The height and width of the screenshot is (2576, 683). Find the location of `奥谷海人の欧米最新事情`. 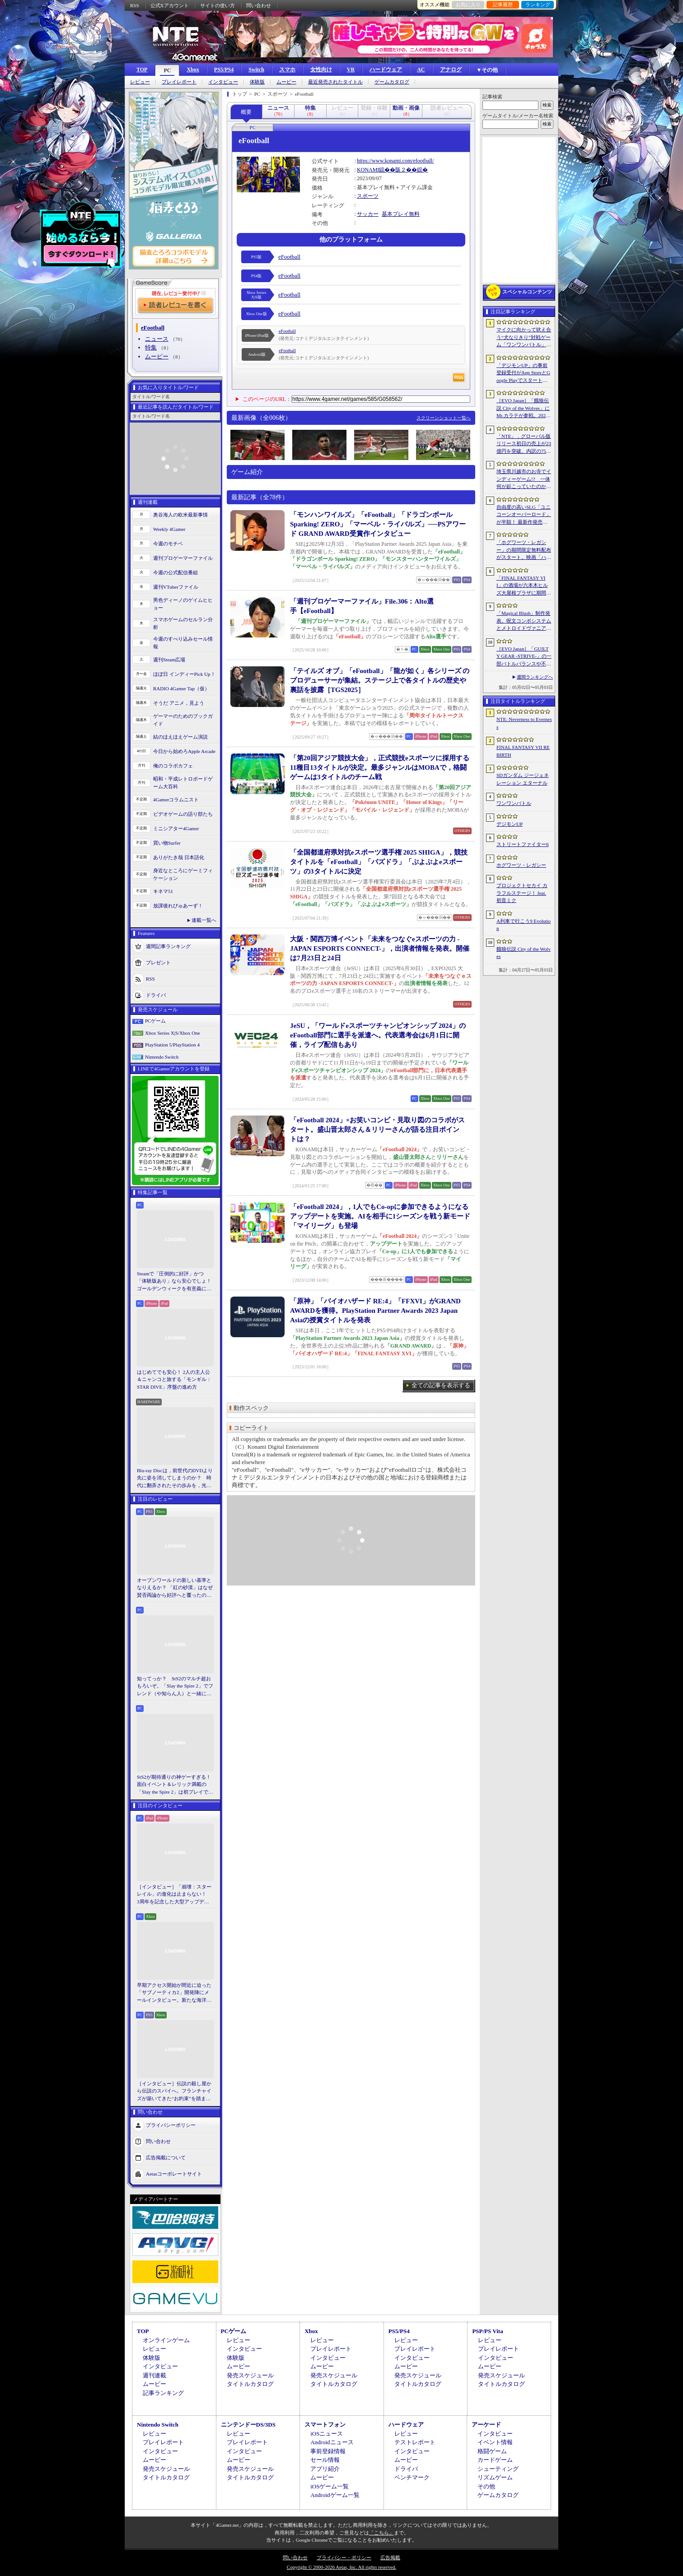

奥谷海人の欧米最新事情 is located at coordinates (180, 514).